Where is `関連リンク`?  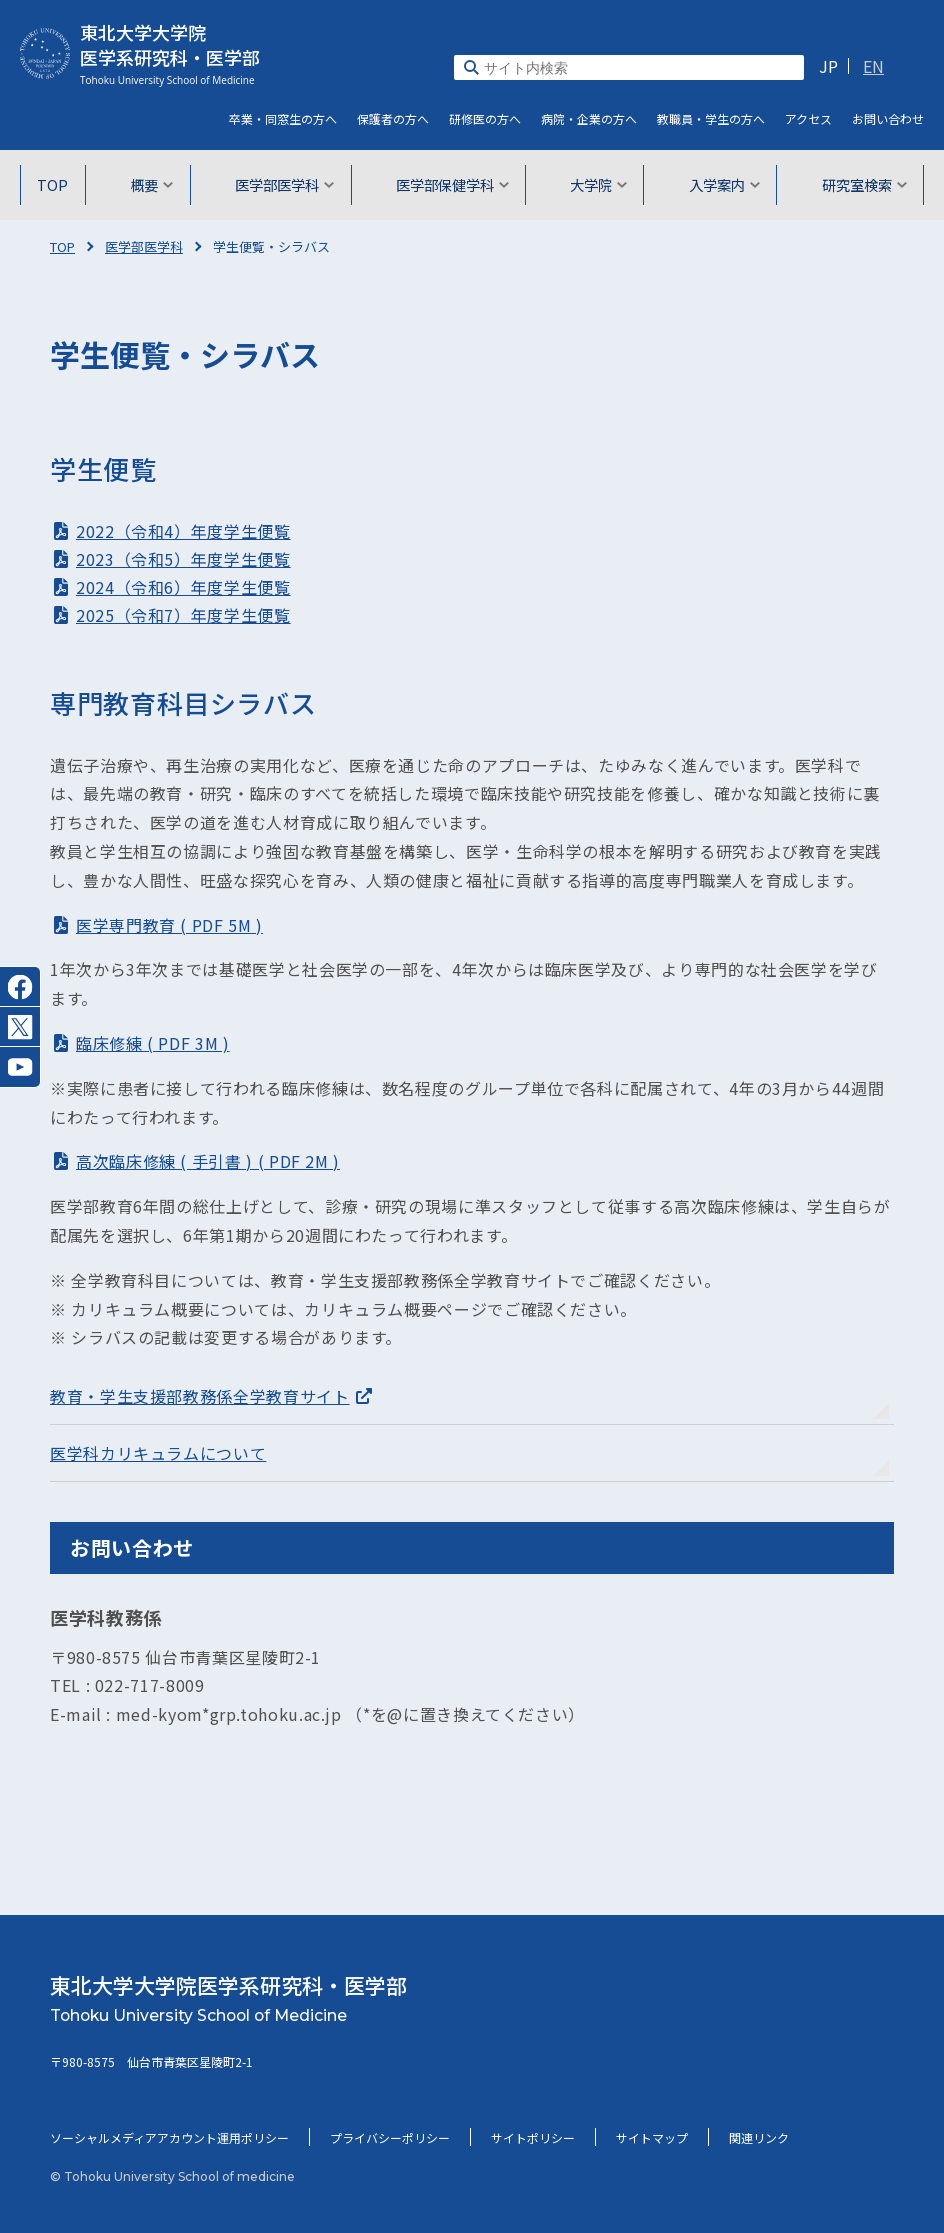
関連リンク is located at coordinates (759, 2137).